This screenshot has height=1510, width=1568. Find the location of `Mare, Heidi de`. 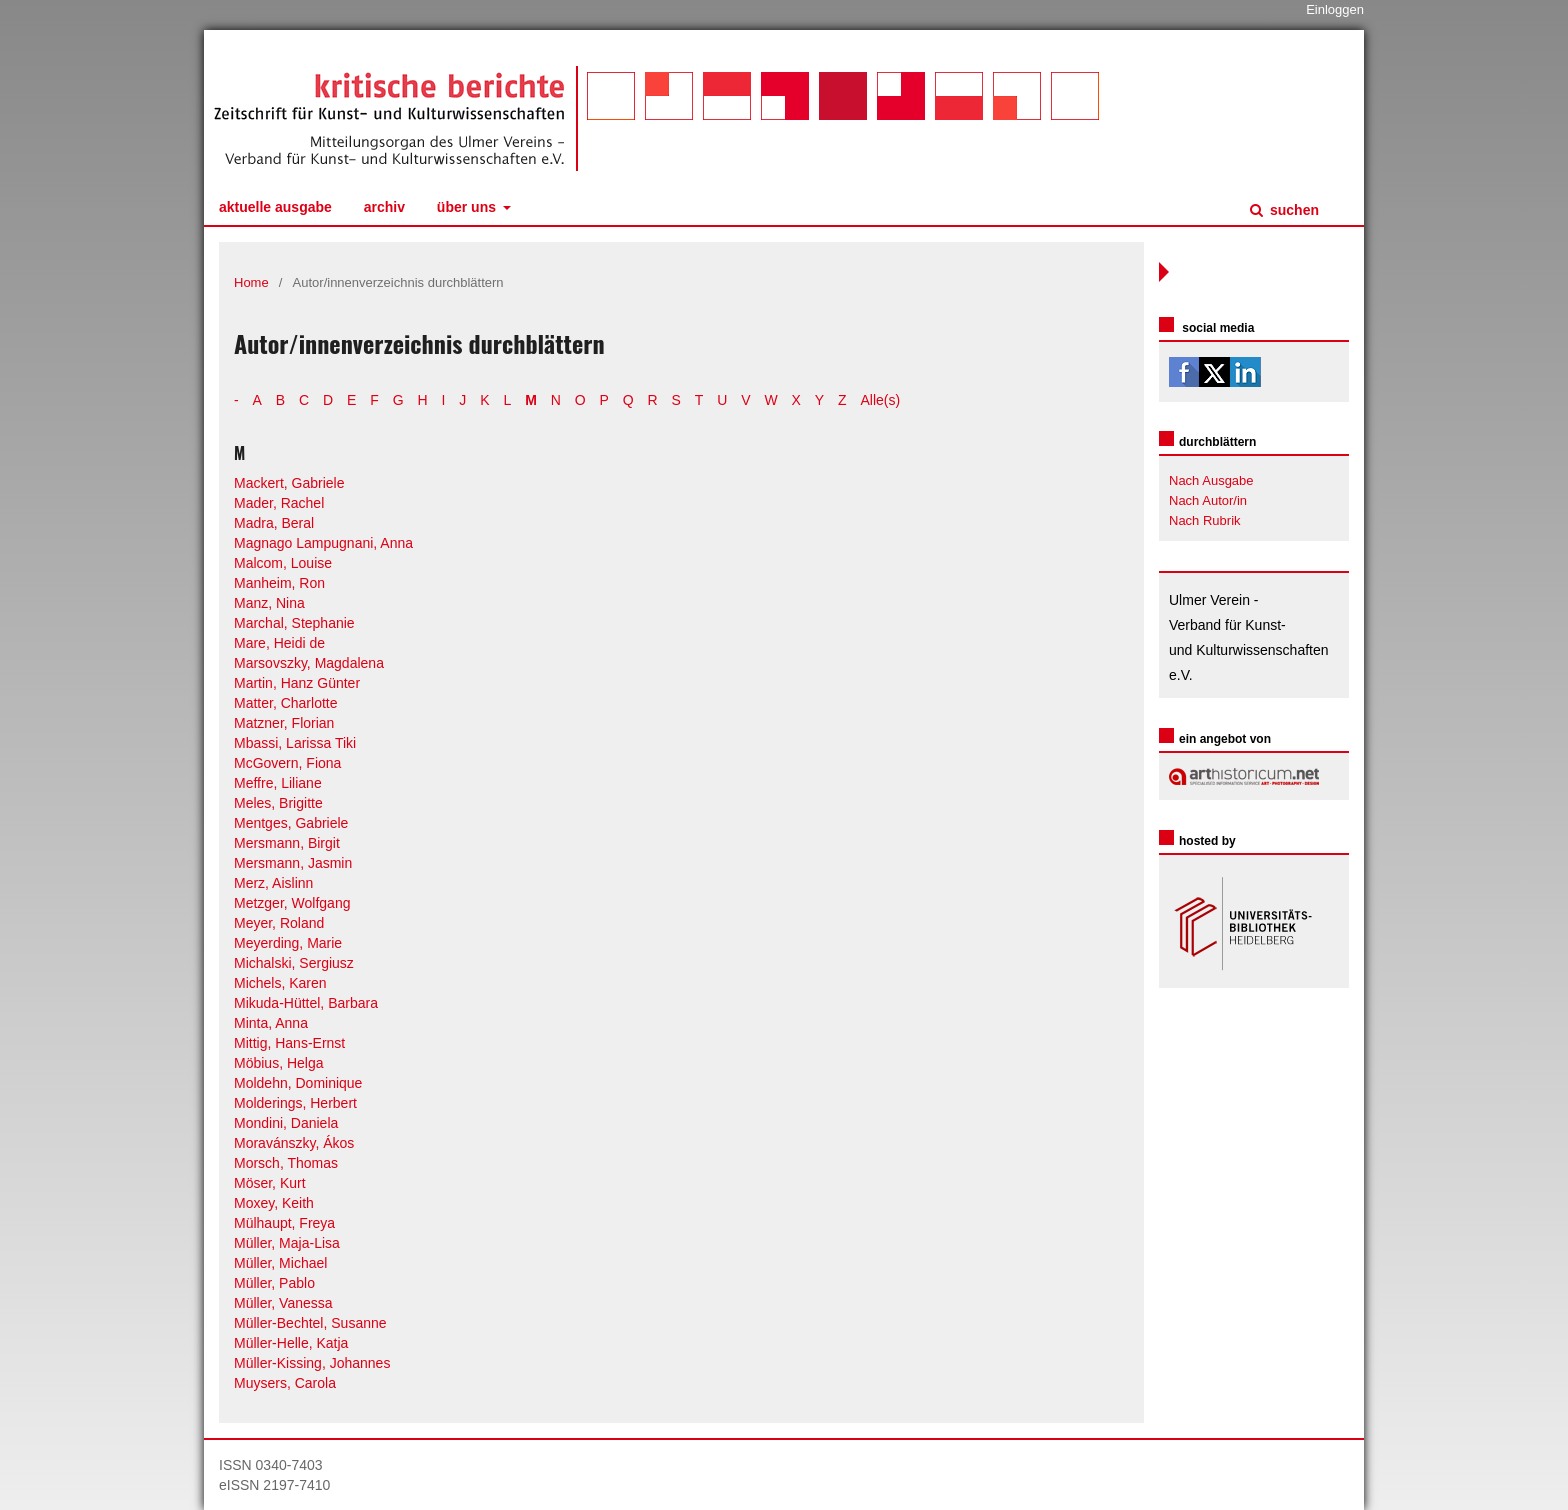

Mare, Heidi de is located at coordinates (279, 643).